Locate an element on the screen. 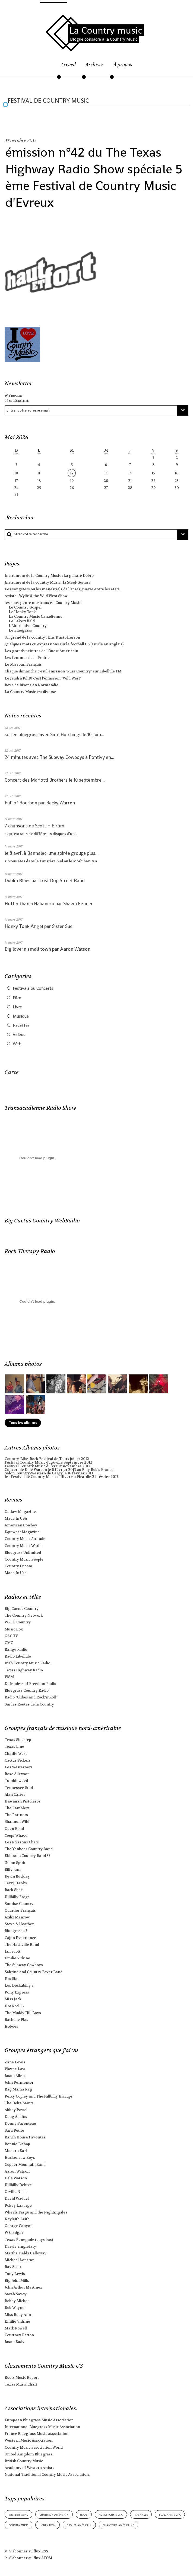  Bob Wayne is located at coordinates (14, 2307).